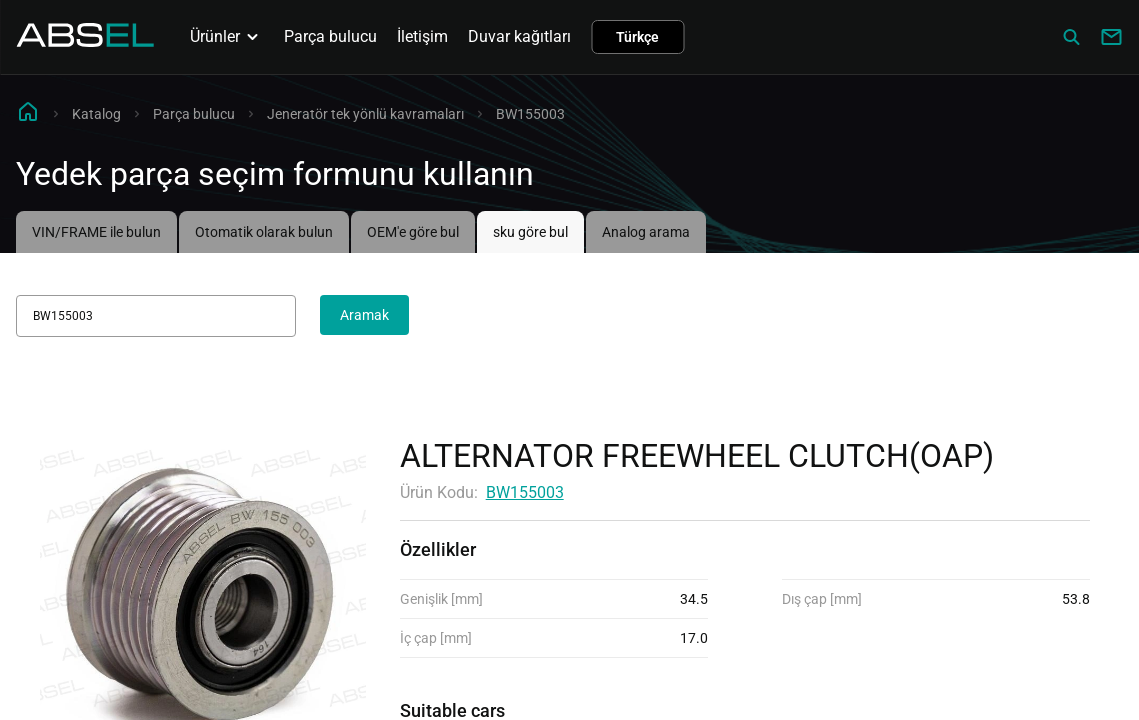 Image resolution: width=1139 pixels, height=720 pixels. What do you see at coordinates (227, 37) in the screenshot?
I see `Ürünler` at bounding box center [227, 37].